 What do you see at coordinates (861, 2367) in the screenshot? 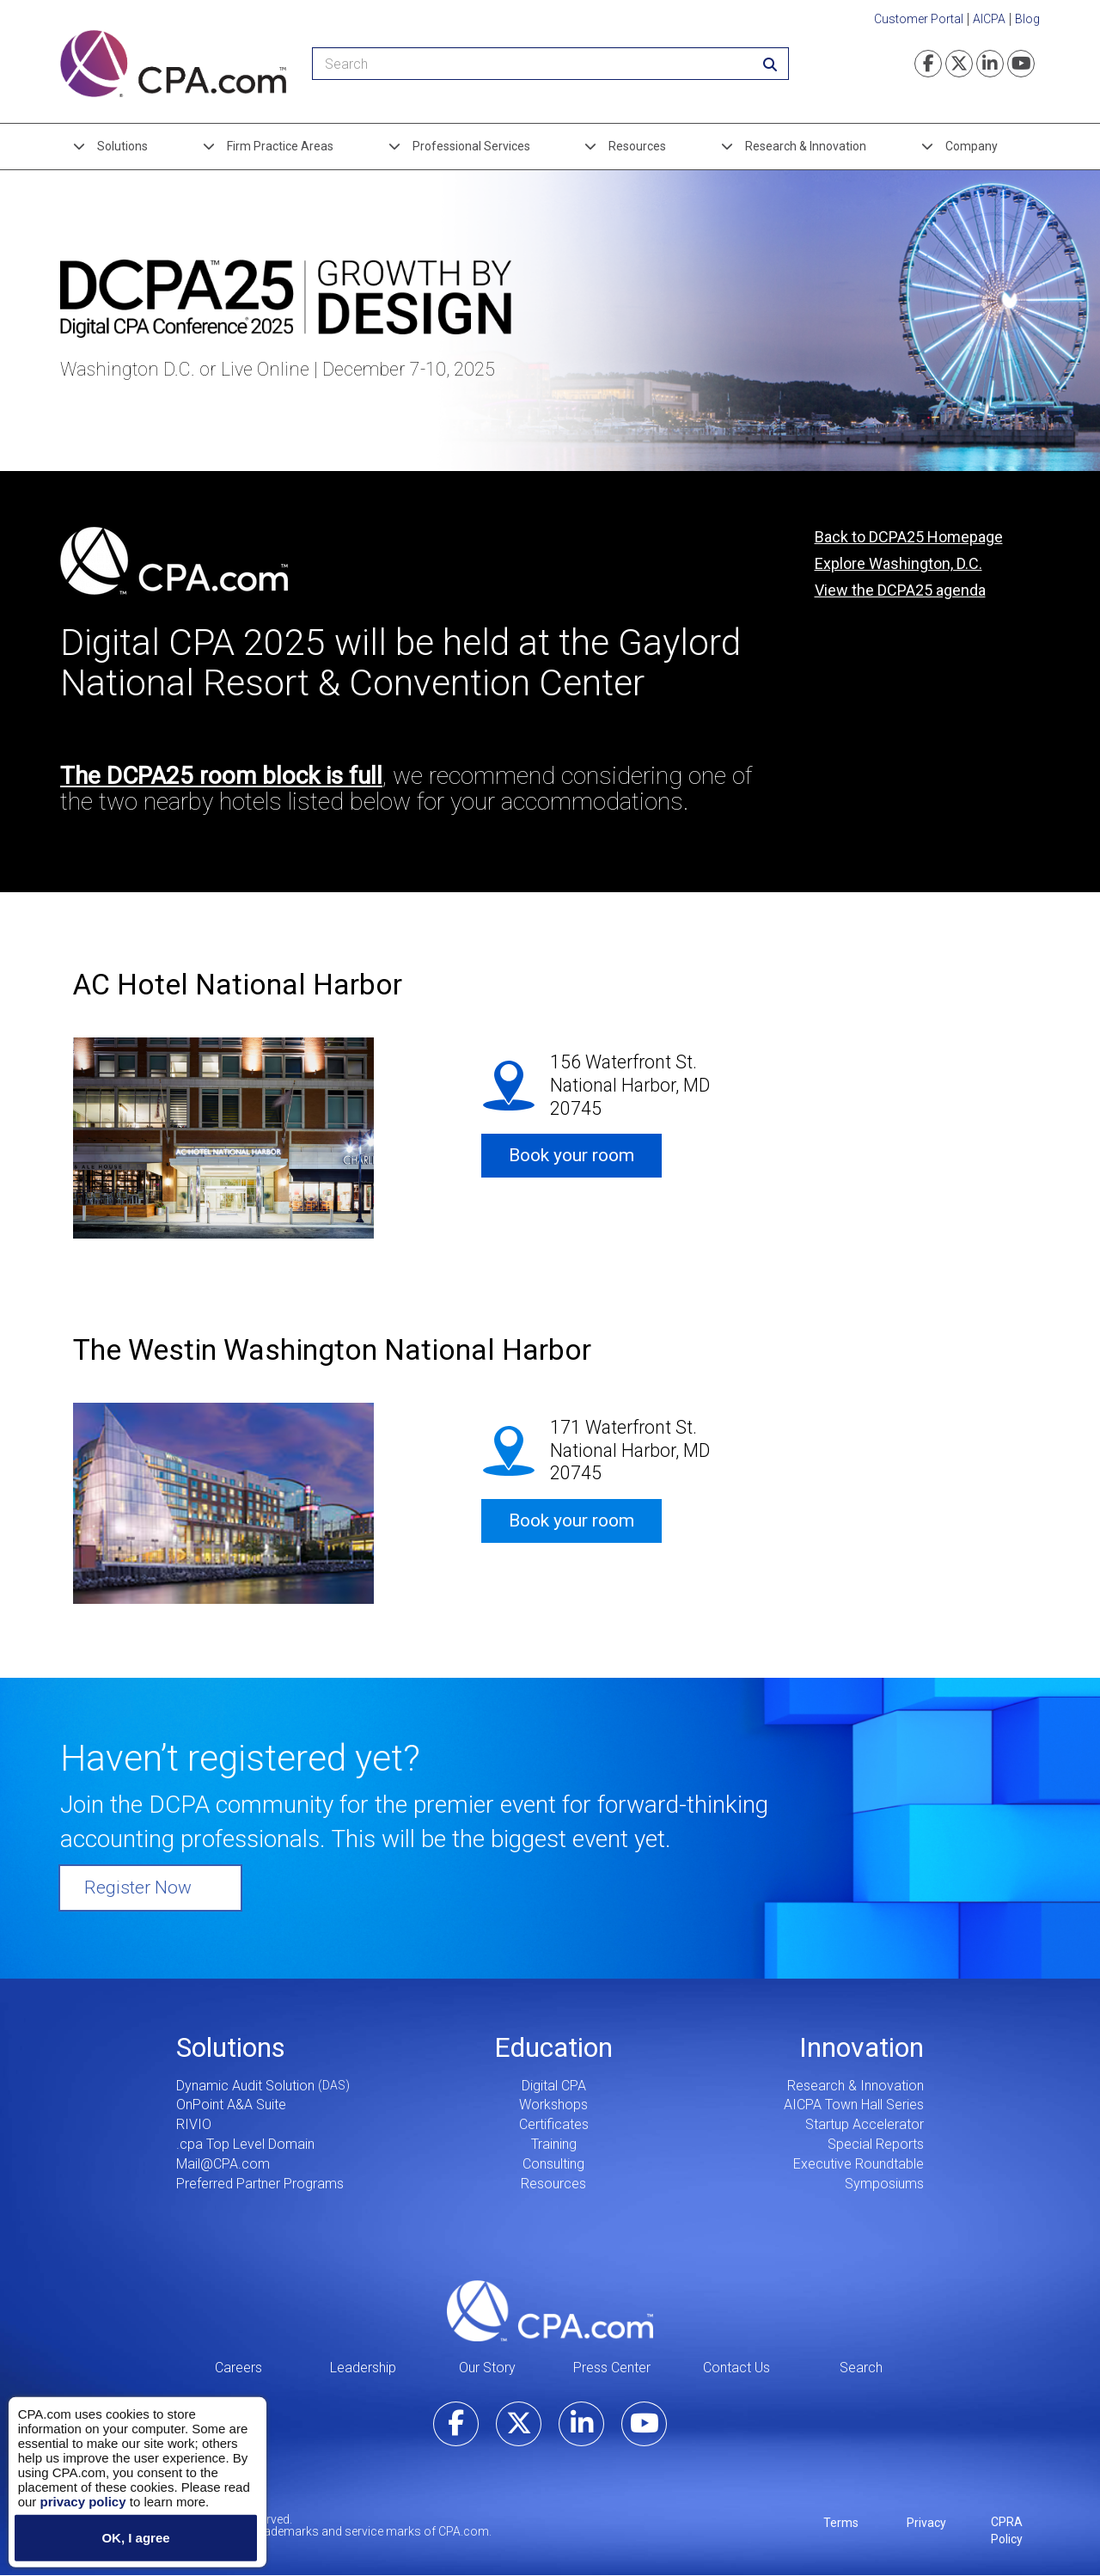
I see `Search` at bounding box center [861, 2367].